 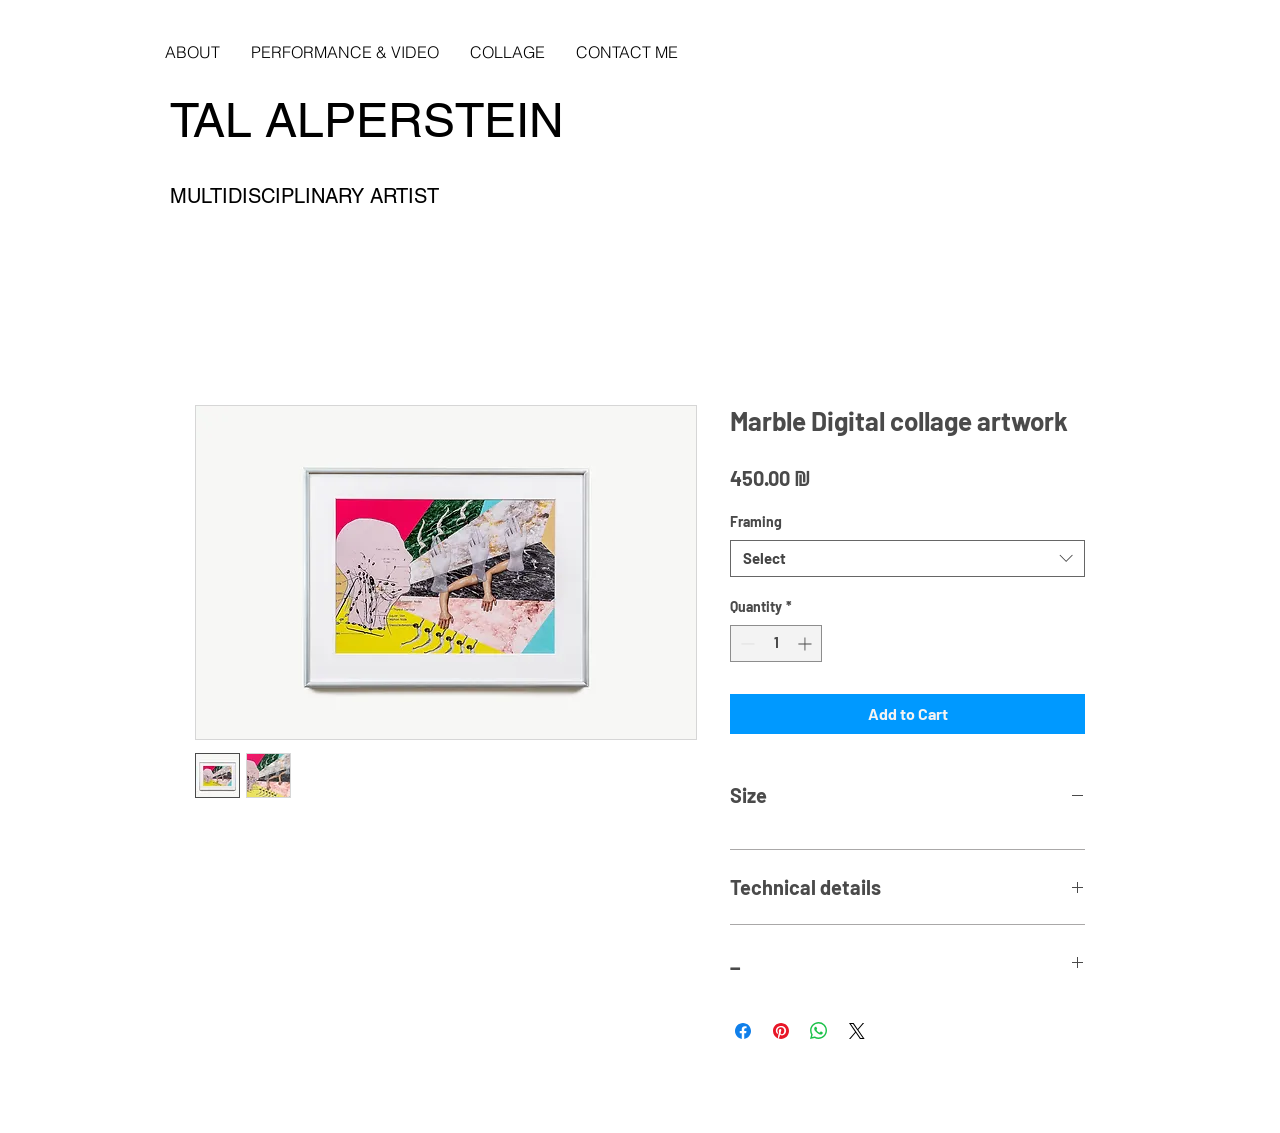 What do you see at coordinates (819, 1031) in the screenshot?
I see `[Share on WhatsApp]` at bounding box center [819, 1031].